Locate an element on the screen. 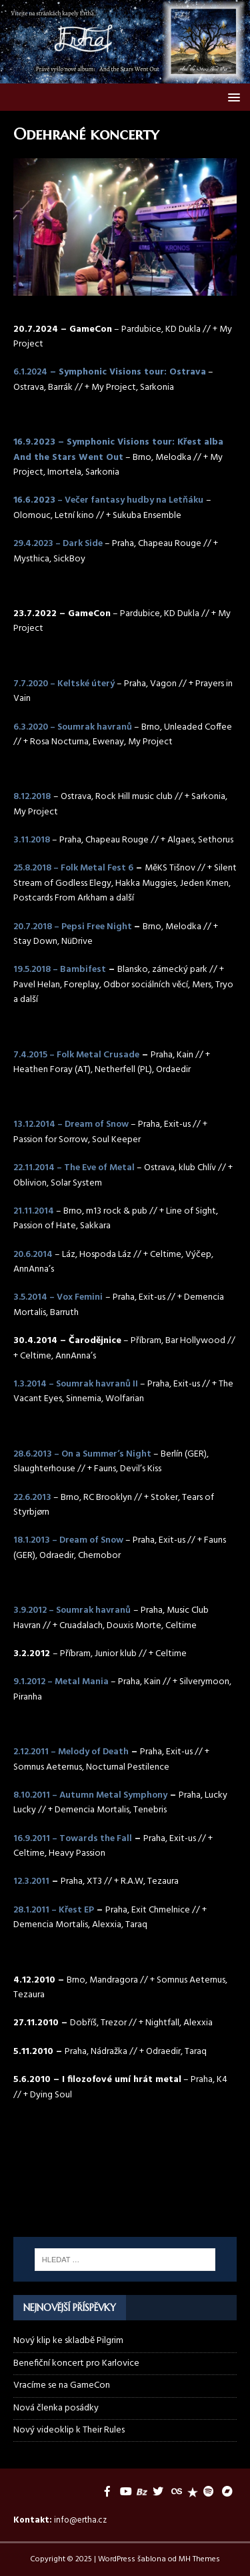 Image resolution: width=250 pixels, height=2576 pixels. 8.10.2011 – Autumn Metal Symphony [8.10.2011 - Autumn Metal Symphony (otevře se na nové záložce)] is located at coordinates (90, 1795).